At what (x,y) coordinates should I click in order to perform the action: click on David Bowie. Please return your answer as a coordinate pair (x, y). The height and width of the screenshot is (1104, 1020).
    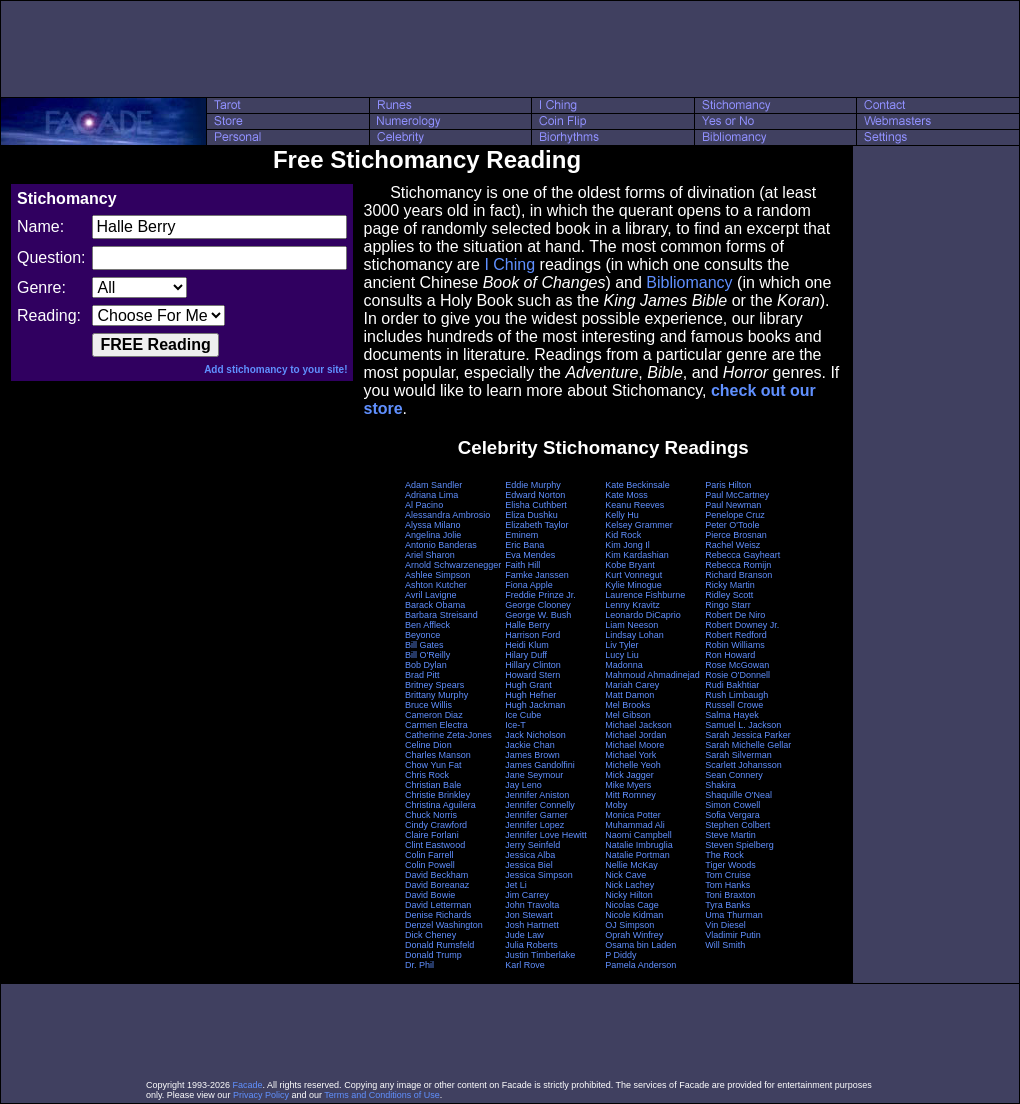
    Looking at the image, I should click on (430, 895).